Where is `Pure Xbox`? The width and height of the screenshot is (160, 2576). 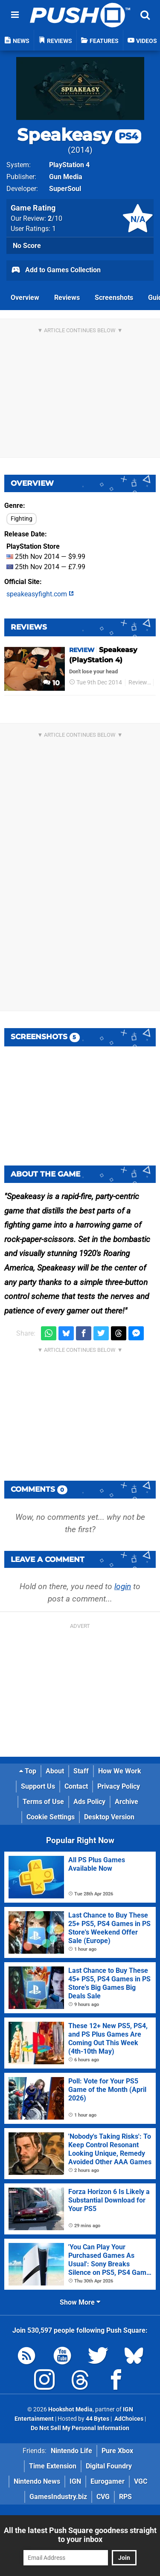 Pure Xbox is located at coordinates (117, 2451).